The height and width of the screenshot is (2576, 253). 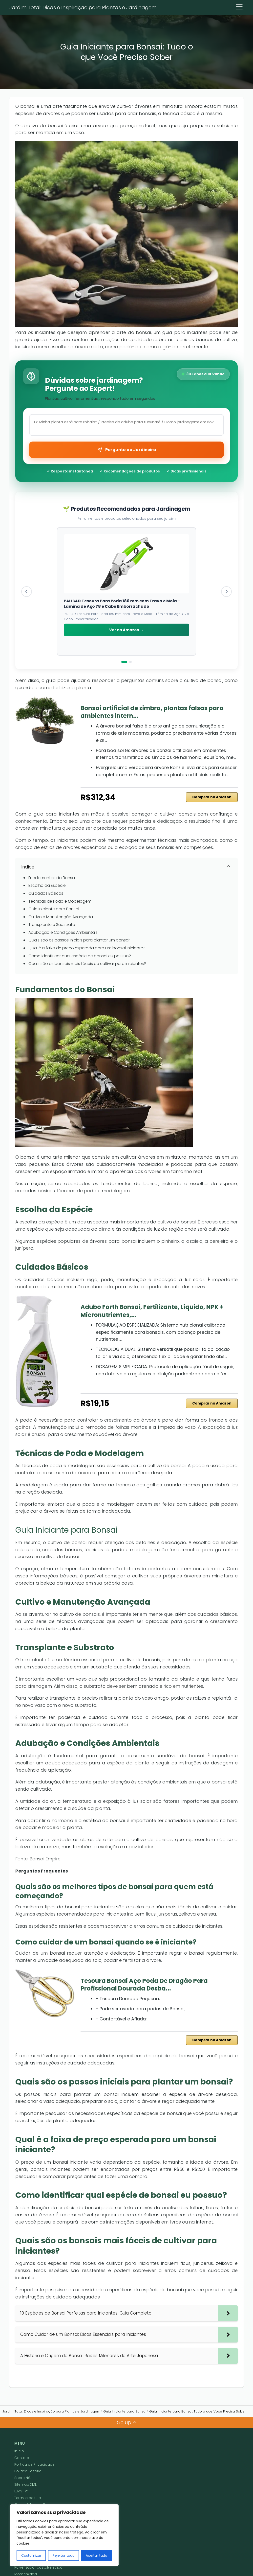 What do you see at coordinates (52, 878) in the screenshot?
I see `Fundamentos do Bonsai` at bounding box center [52, 878].